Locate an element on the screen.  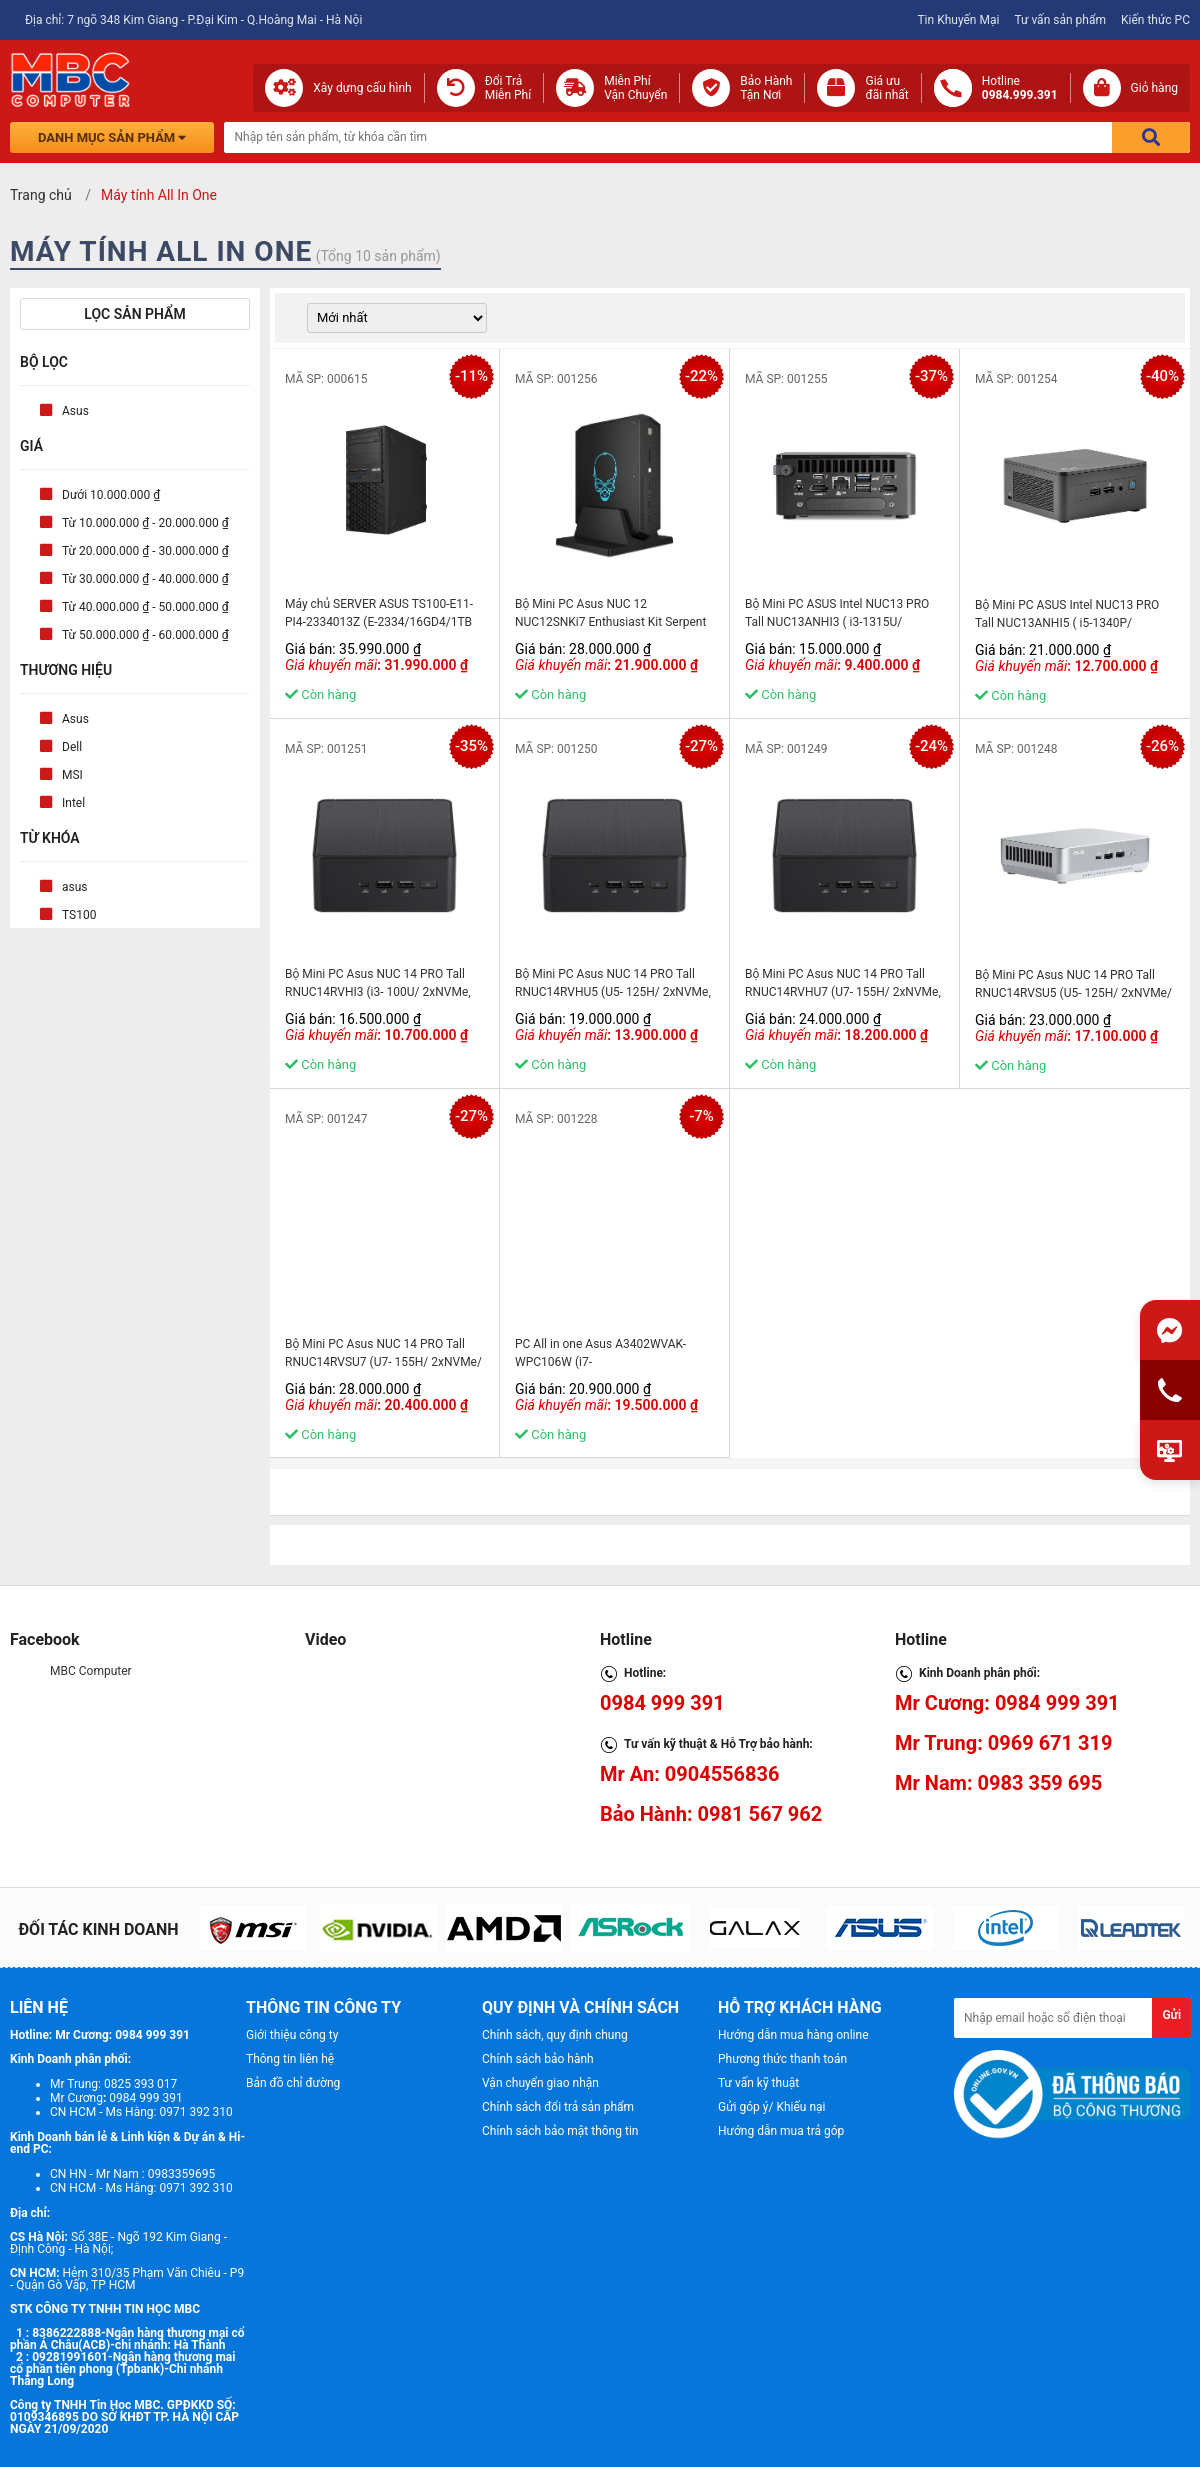
0984 999 391 is located at coordinates (662, 1703).